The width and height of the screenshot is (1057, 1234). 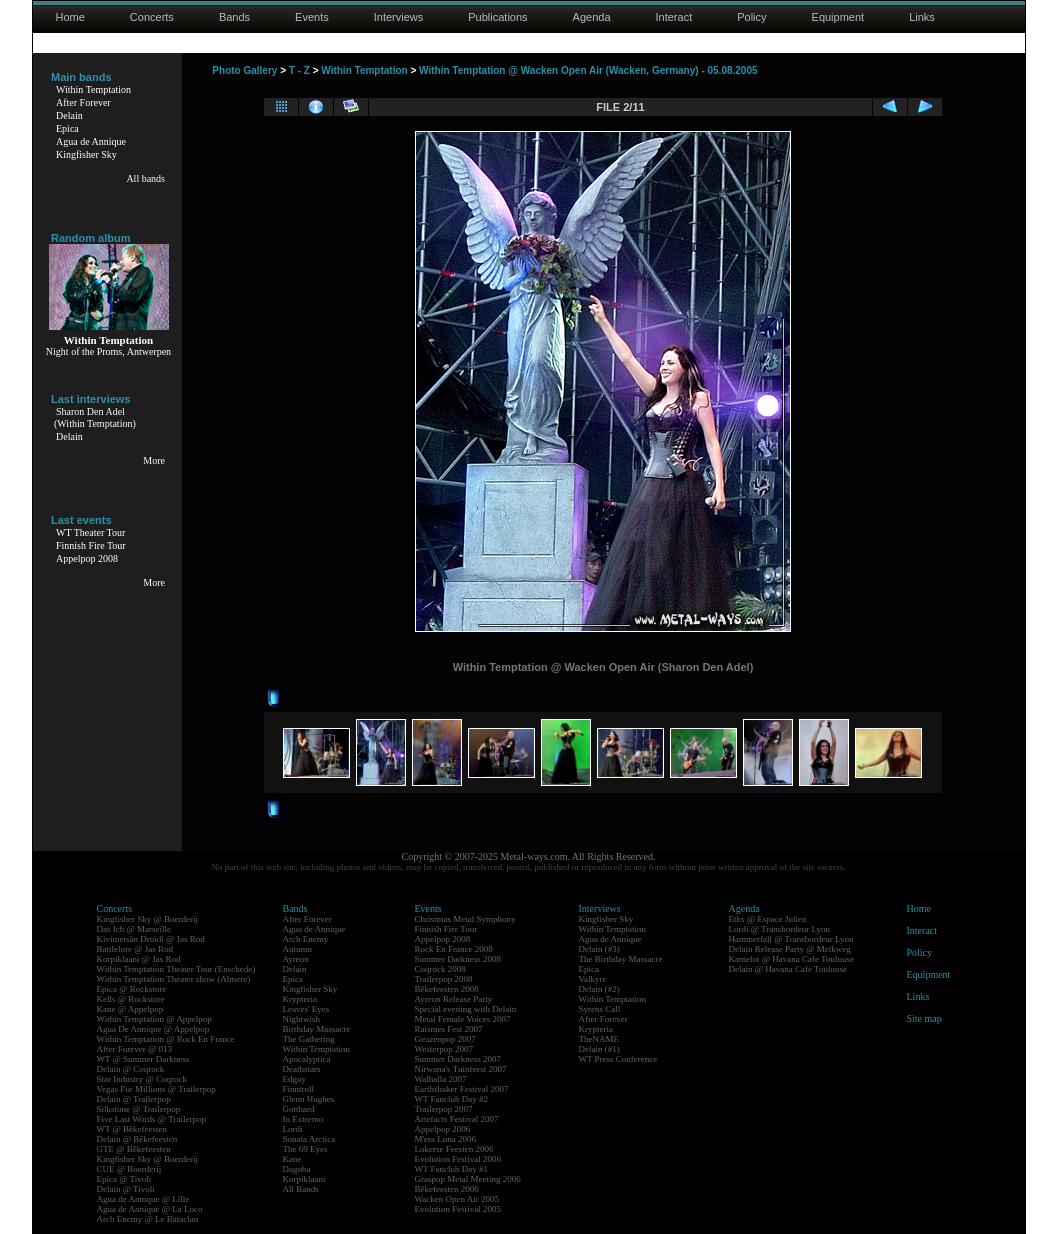 I want to click on Apocalyptica, so click(x=307, y=1059).